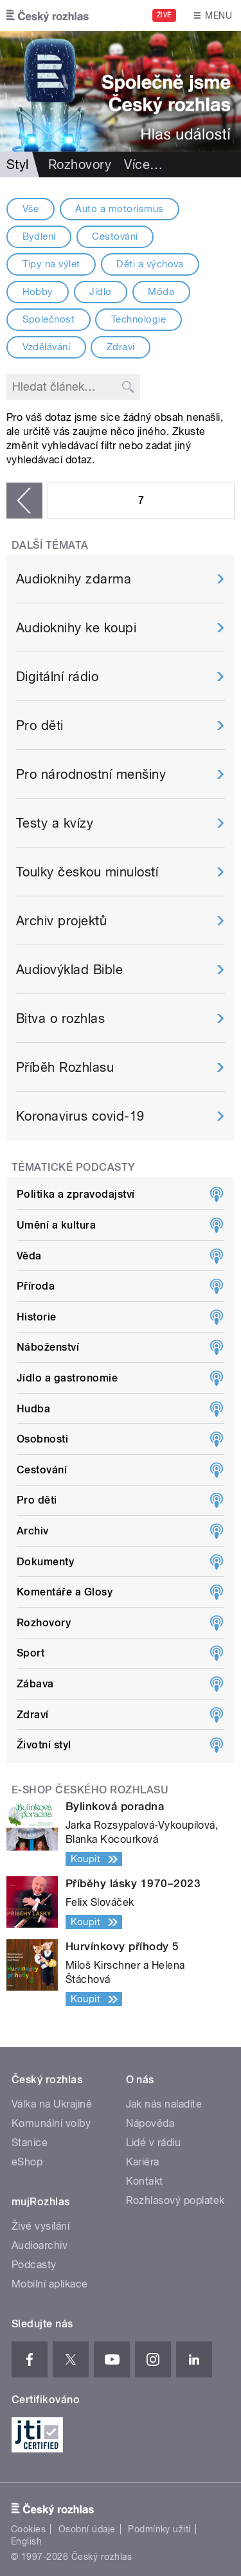 The image size is (241, 2576). What do you see at coordinates (73, 579) in the screenshot?
I see `Audioknihy zdarma` at bounding box center [73, 579].